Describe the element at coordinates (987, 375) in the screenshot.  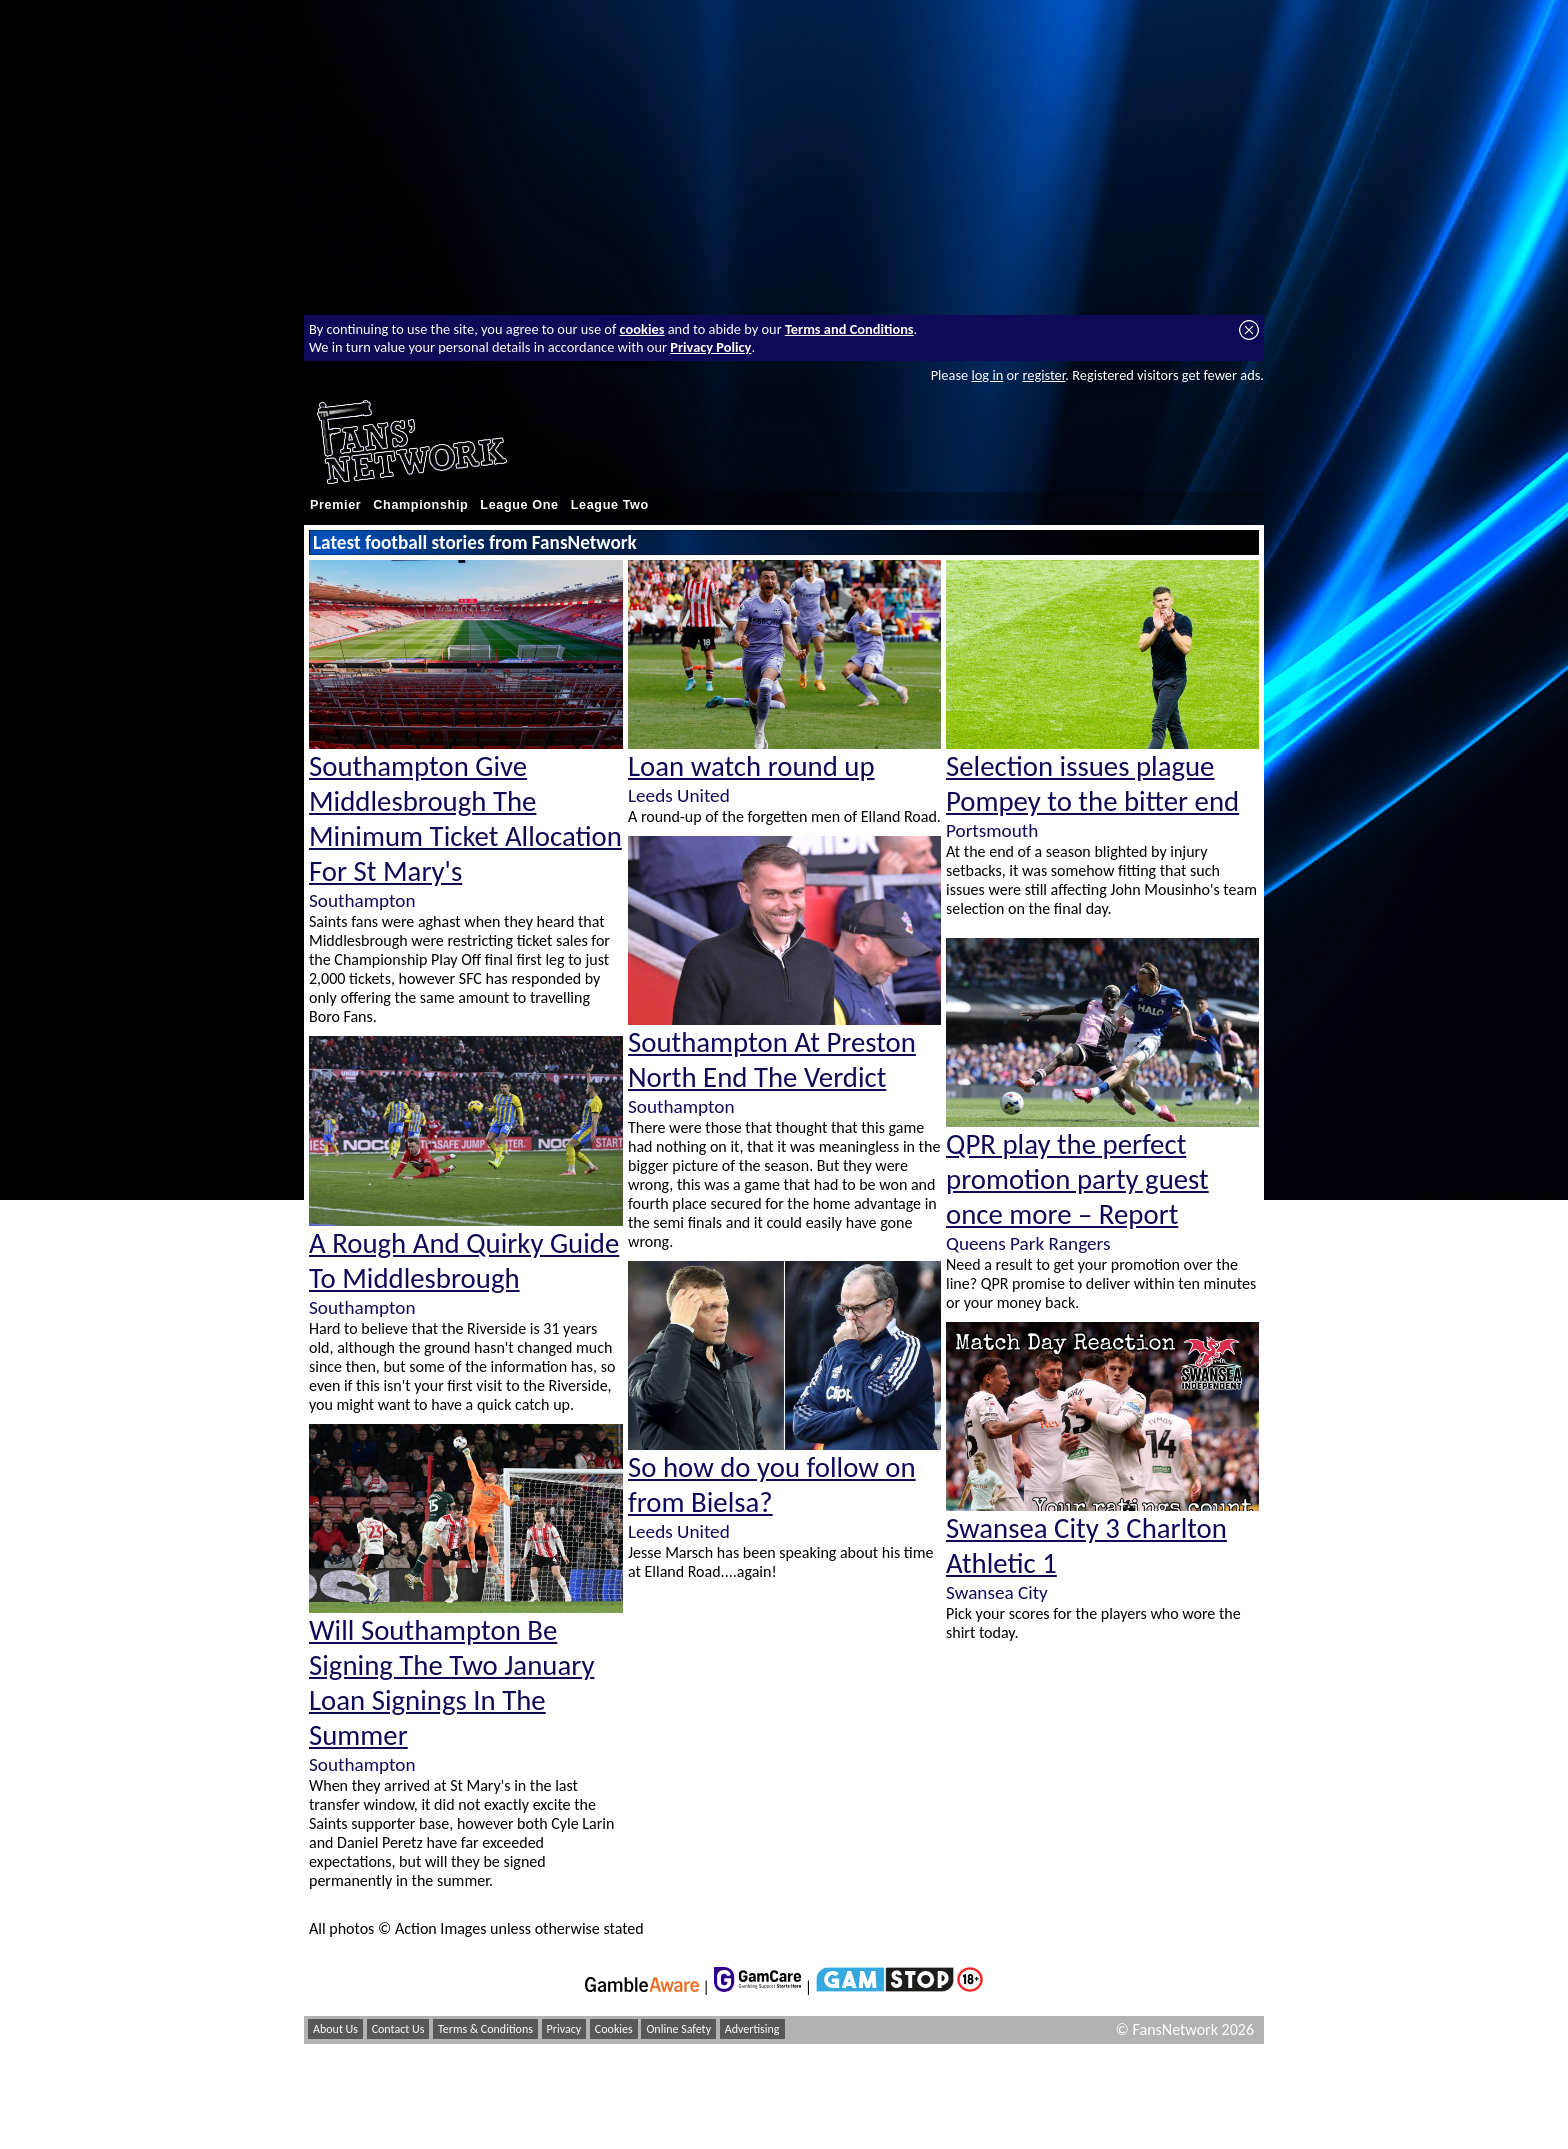
I see `log in` at that location.